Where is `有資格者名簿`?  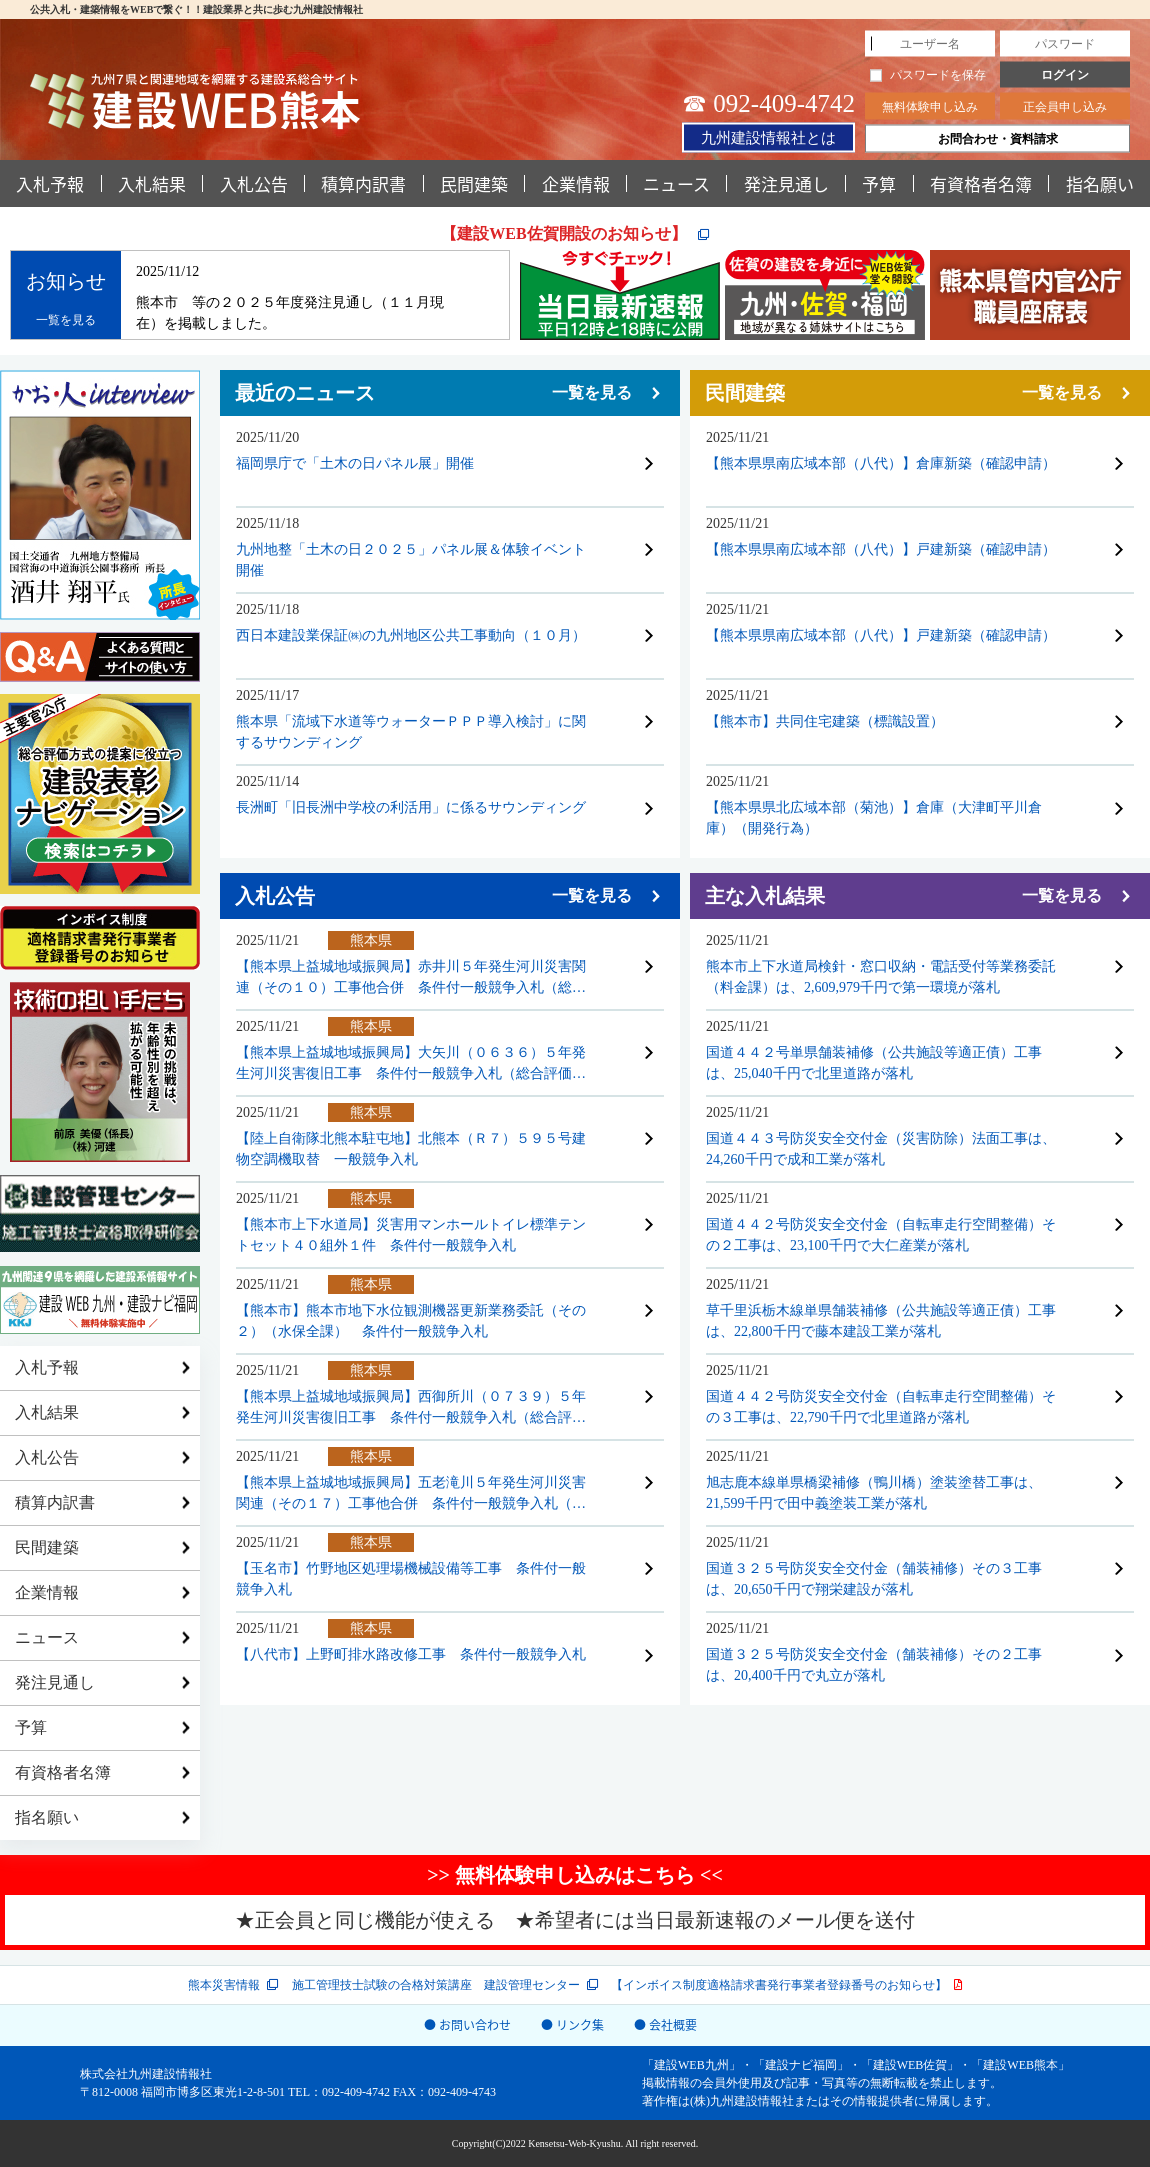 有資格者名簿 is located at coordinates (981, 183).